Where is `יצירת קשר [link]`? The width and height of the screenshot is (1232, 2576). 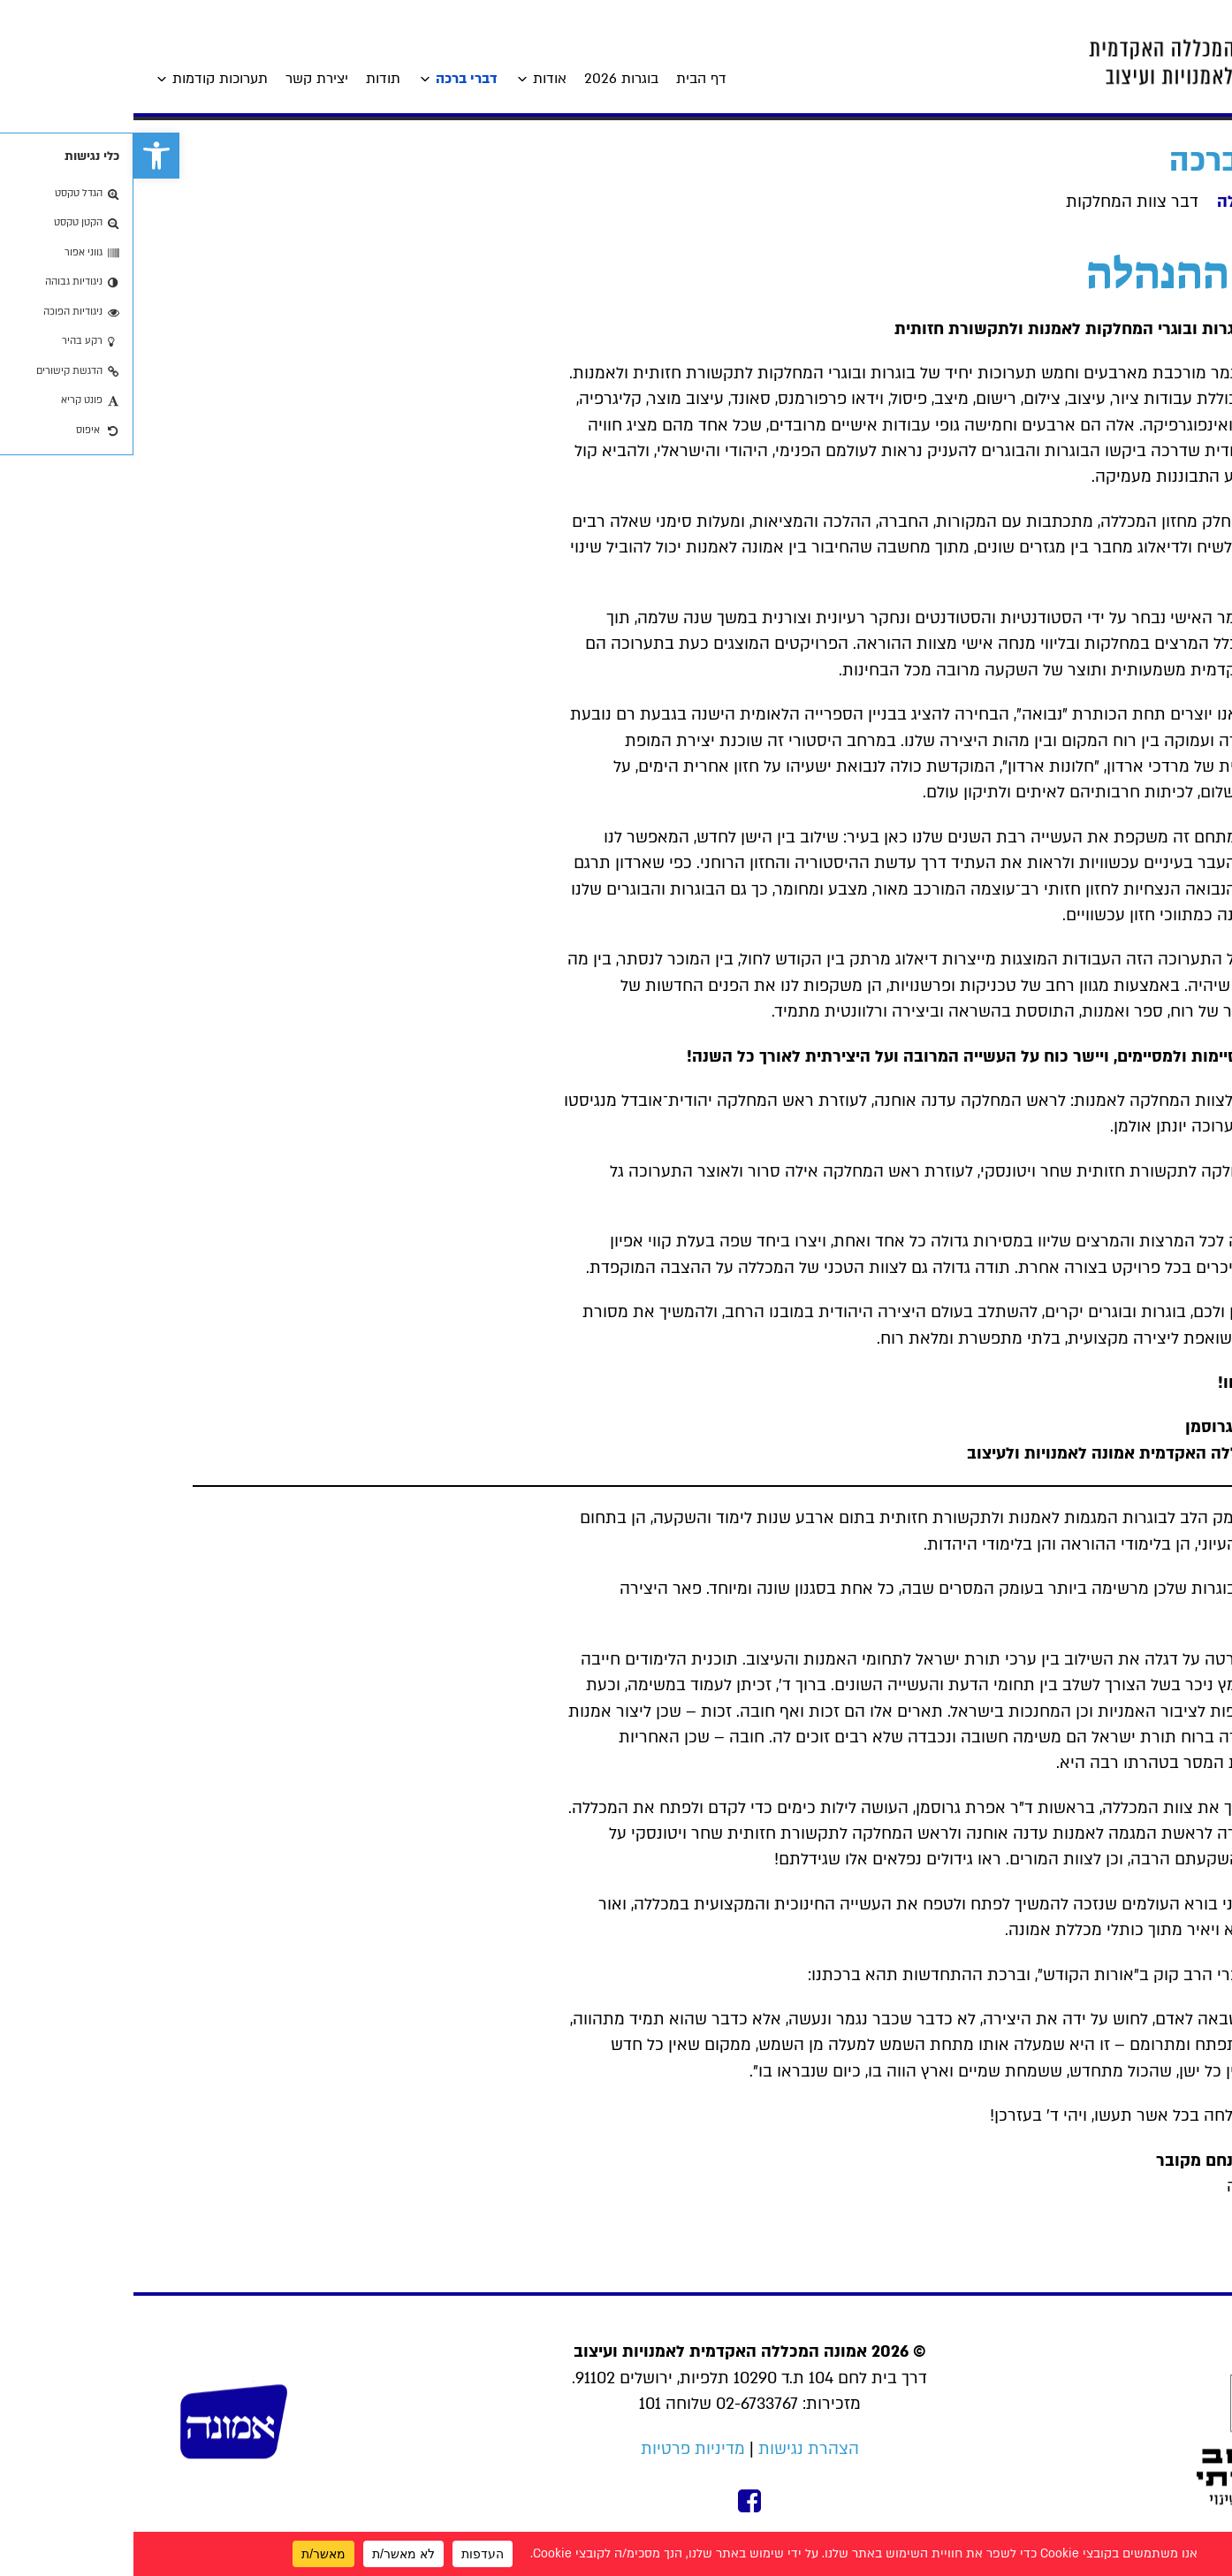
יצירת קשר [link] is located at coordinates (183, 78).